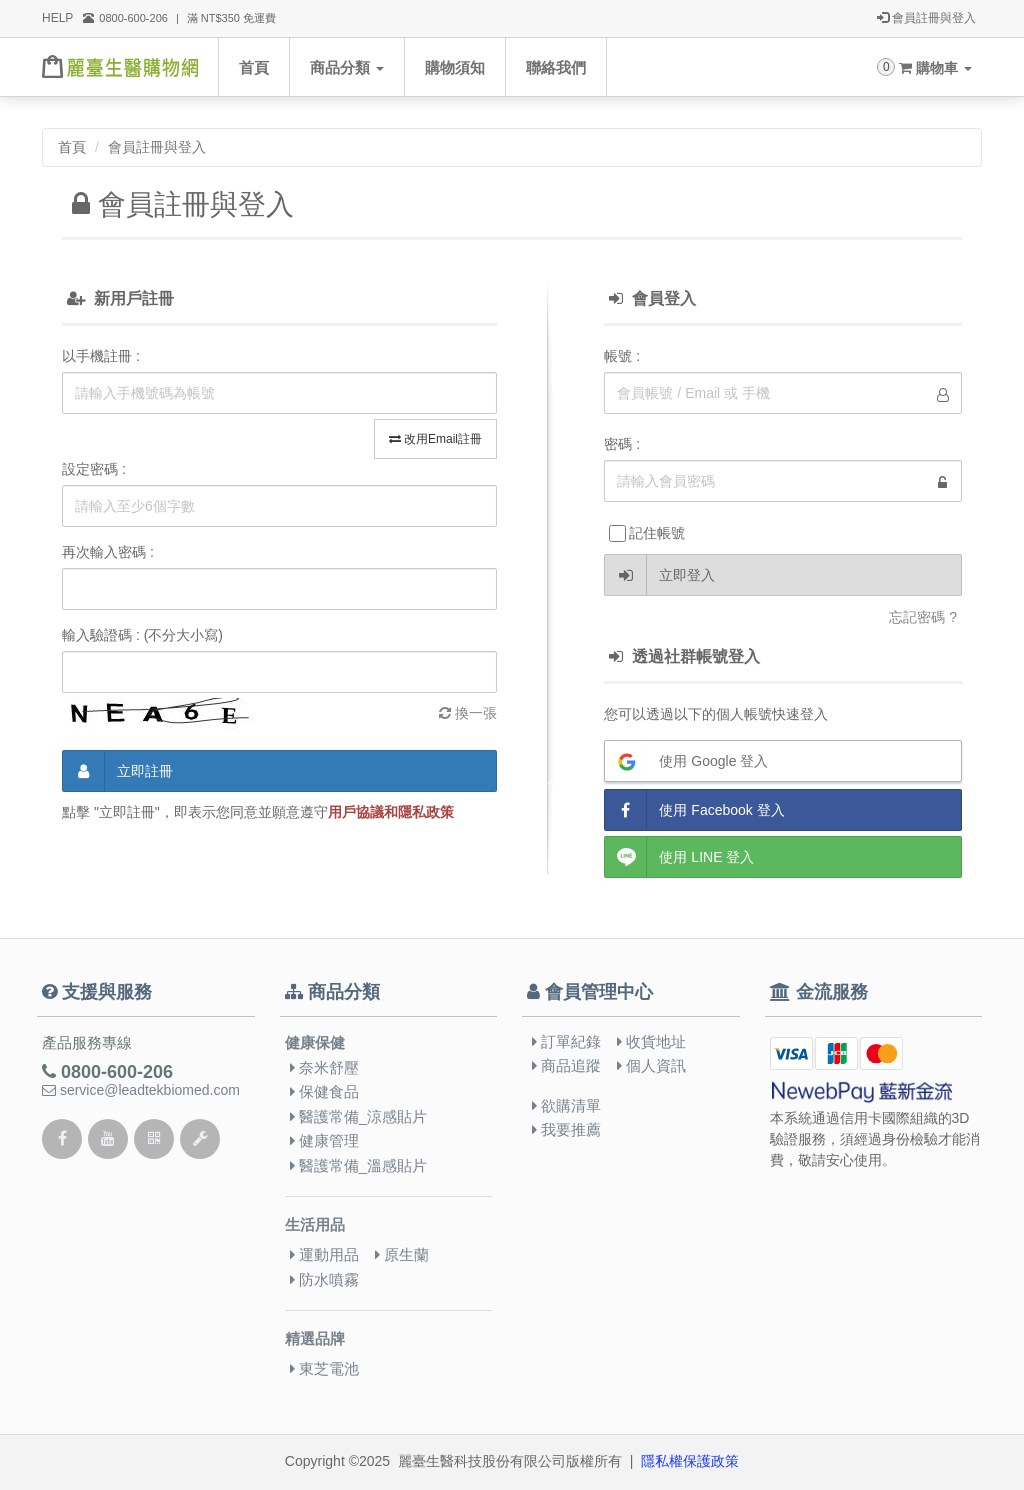 The height and width of the screenshot is (1490, 1024). I want to click on 健康保健, so click(315, 1042).